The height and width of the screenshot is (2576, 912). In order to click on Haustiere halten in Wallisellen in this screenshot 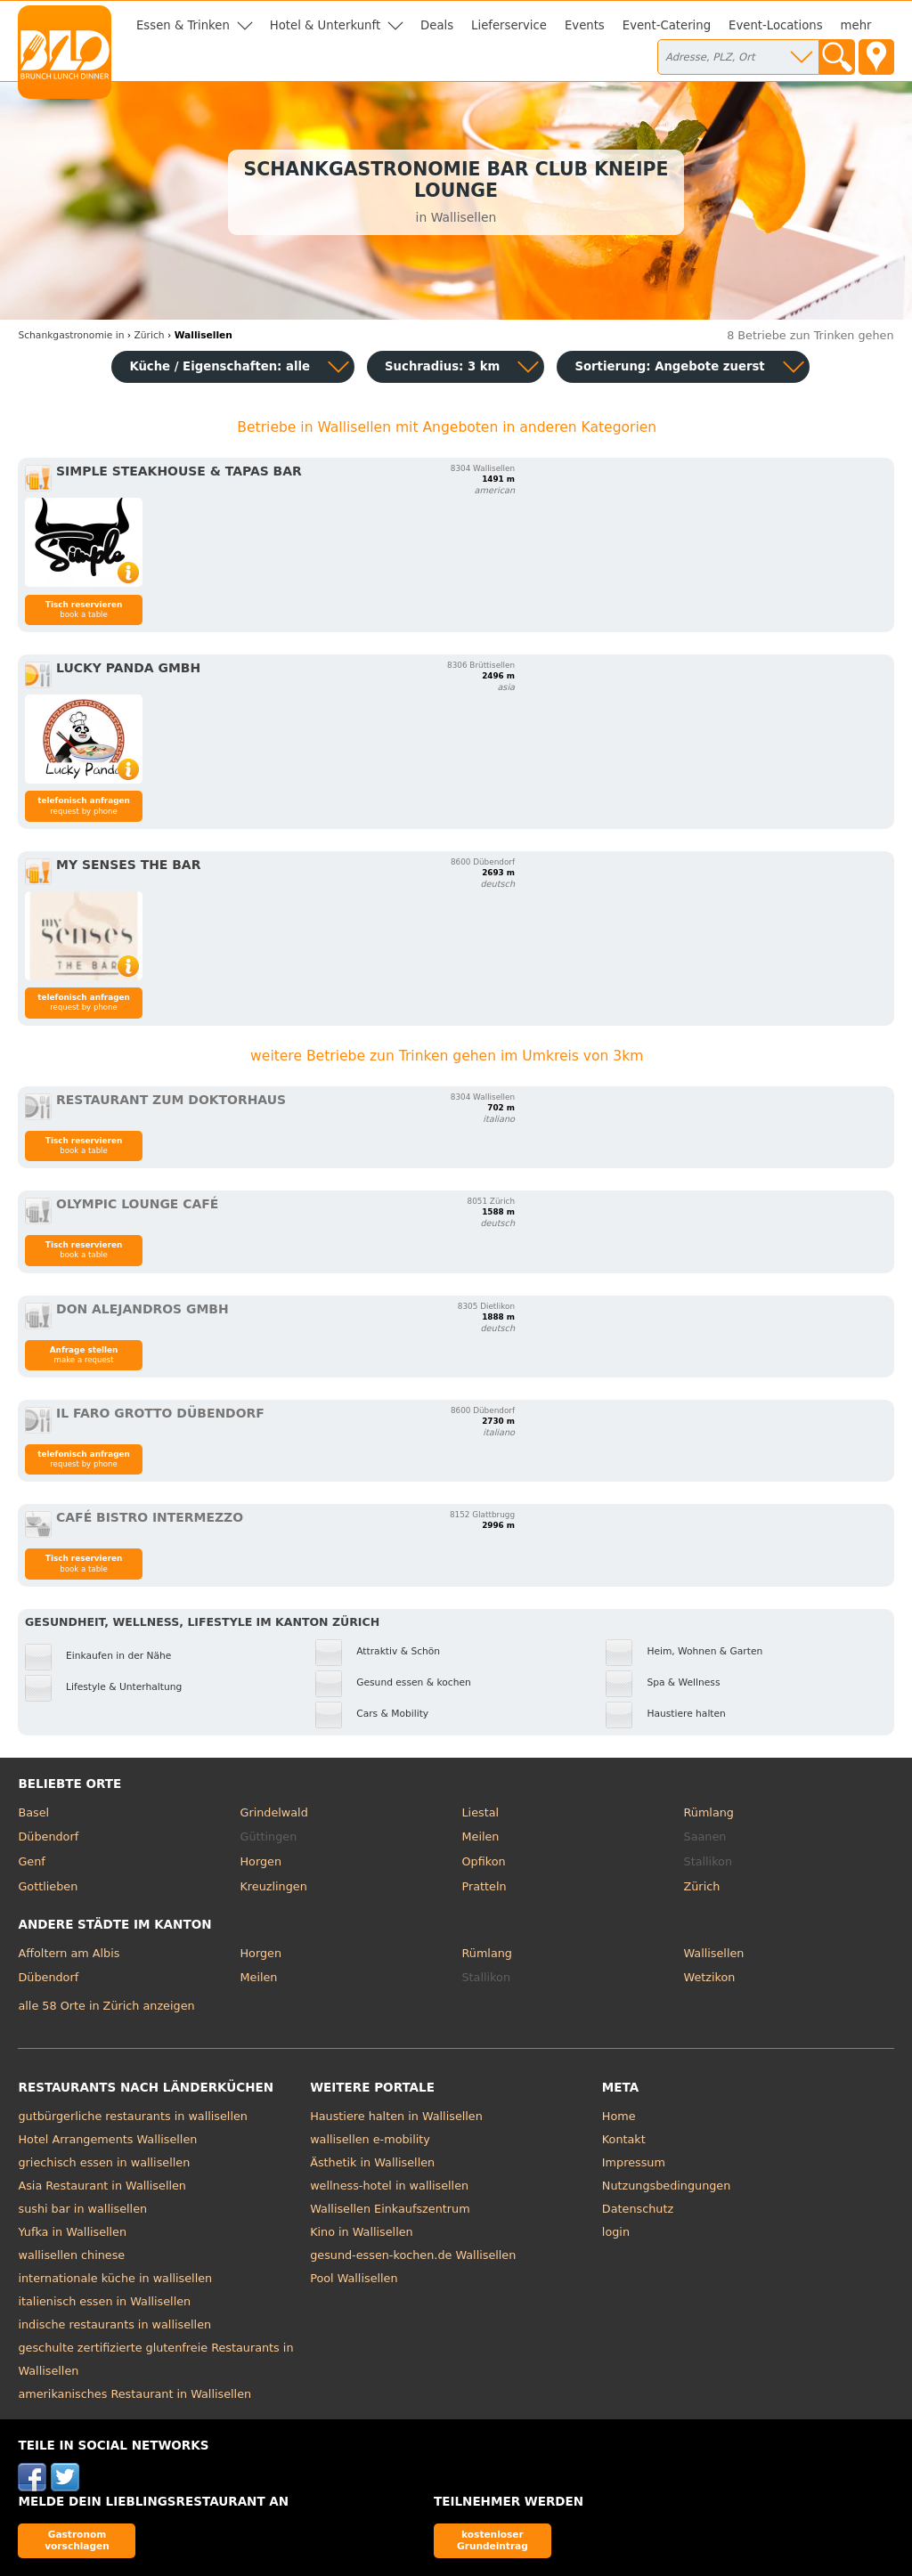, I will do `click(396, 2116)`.